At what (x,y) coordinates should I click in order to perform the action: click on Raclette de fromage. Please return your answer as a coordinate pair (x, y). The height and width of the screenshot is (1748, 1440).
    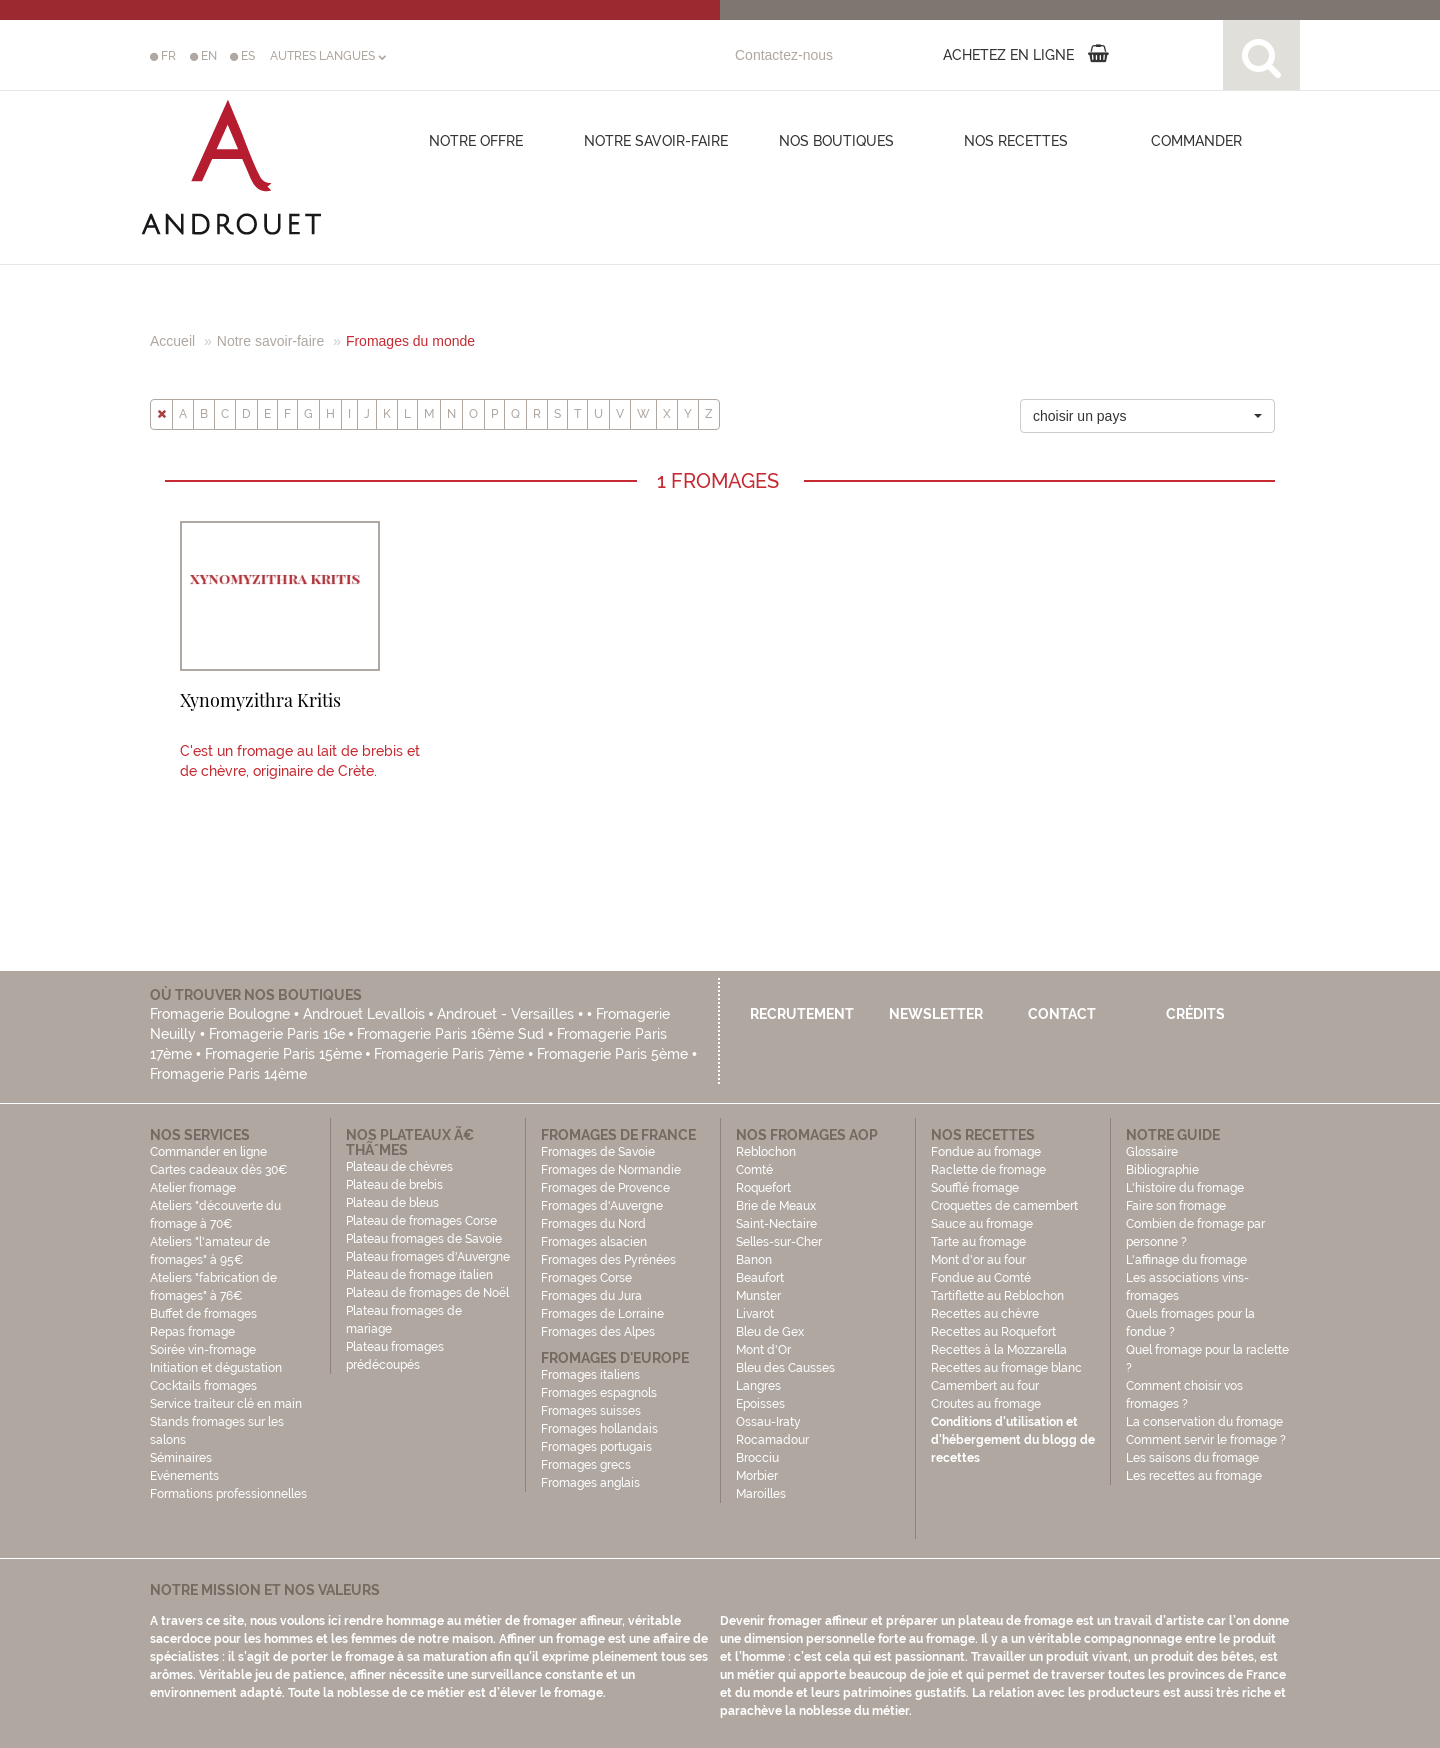
    Looking at the image, I should click on (988, 1170).